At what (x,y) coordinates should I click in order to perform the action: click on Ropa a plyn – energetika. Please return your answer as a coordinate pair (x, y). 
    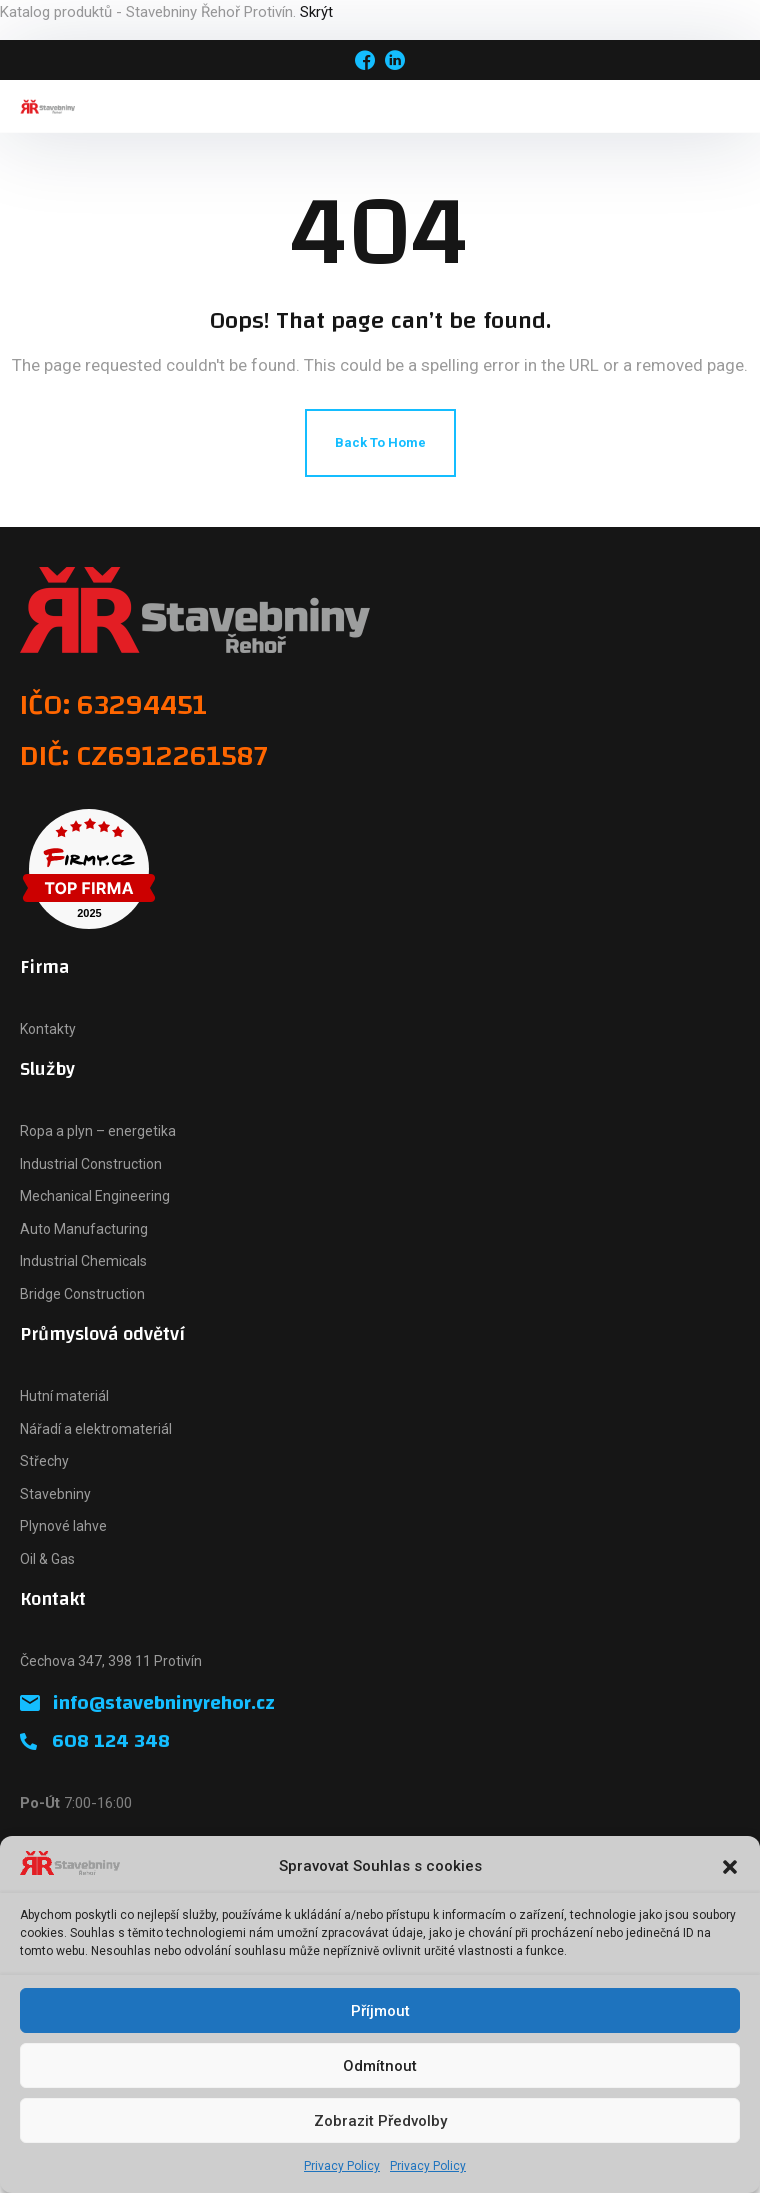
    Looking at the image, I should click on (98, 1131).